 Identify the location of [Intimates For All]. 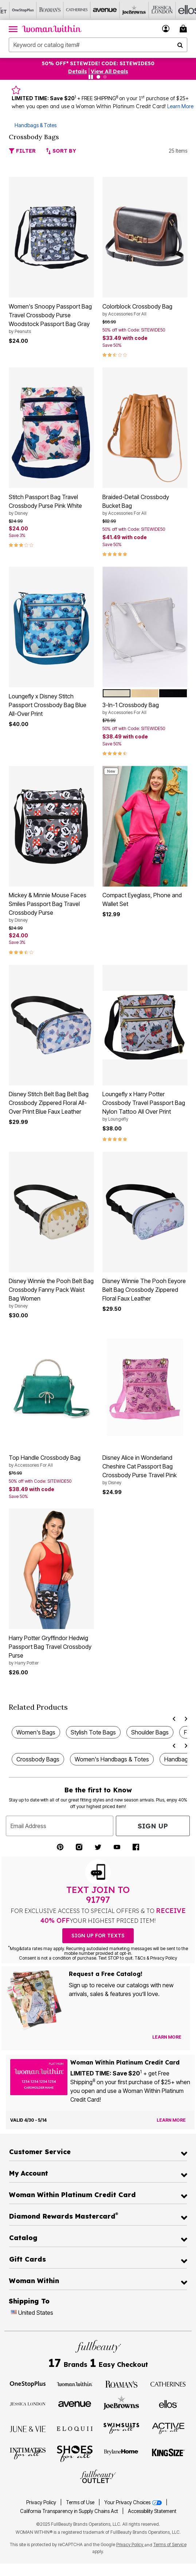
(28, 2453).